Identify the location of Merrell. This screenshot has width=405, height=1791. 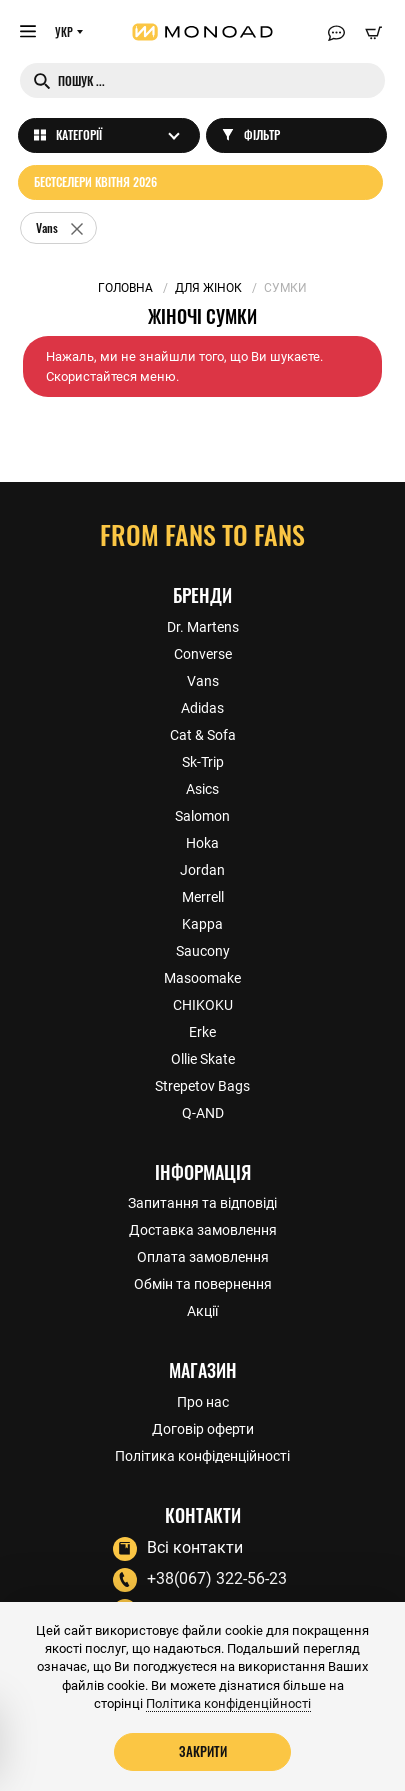
(203, 897).